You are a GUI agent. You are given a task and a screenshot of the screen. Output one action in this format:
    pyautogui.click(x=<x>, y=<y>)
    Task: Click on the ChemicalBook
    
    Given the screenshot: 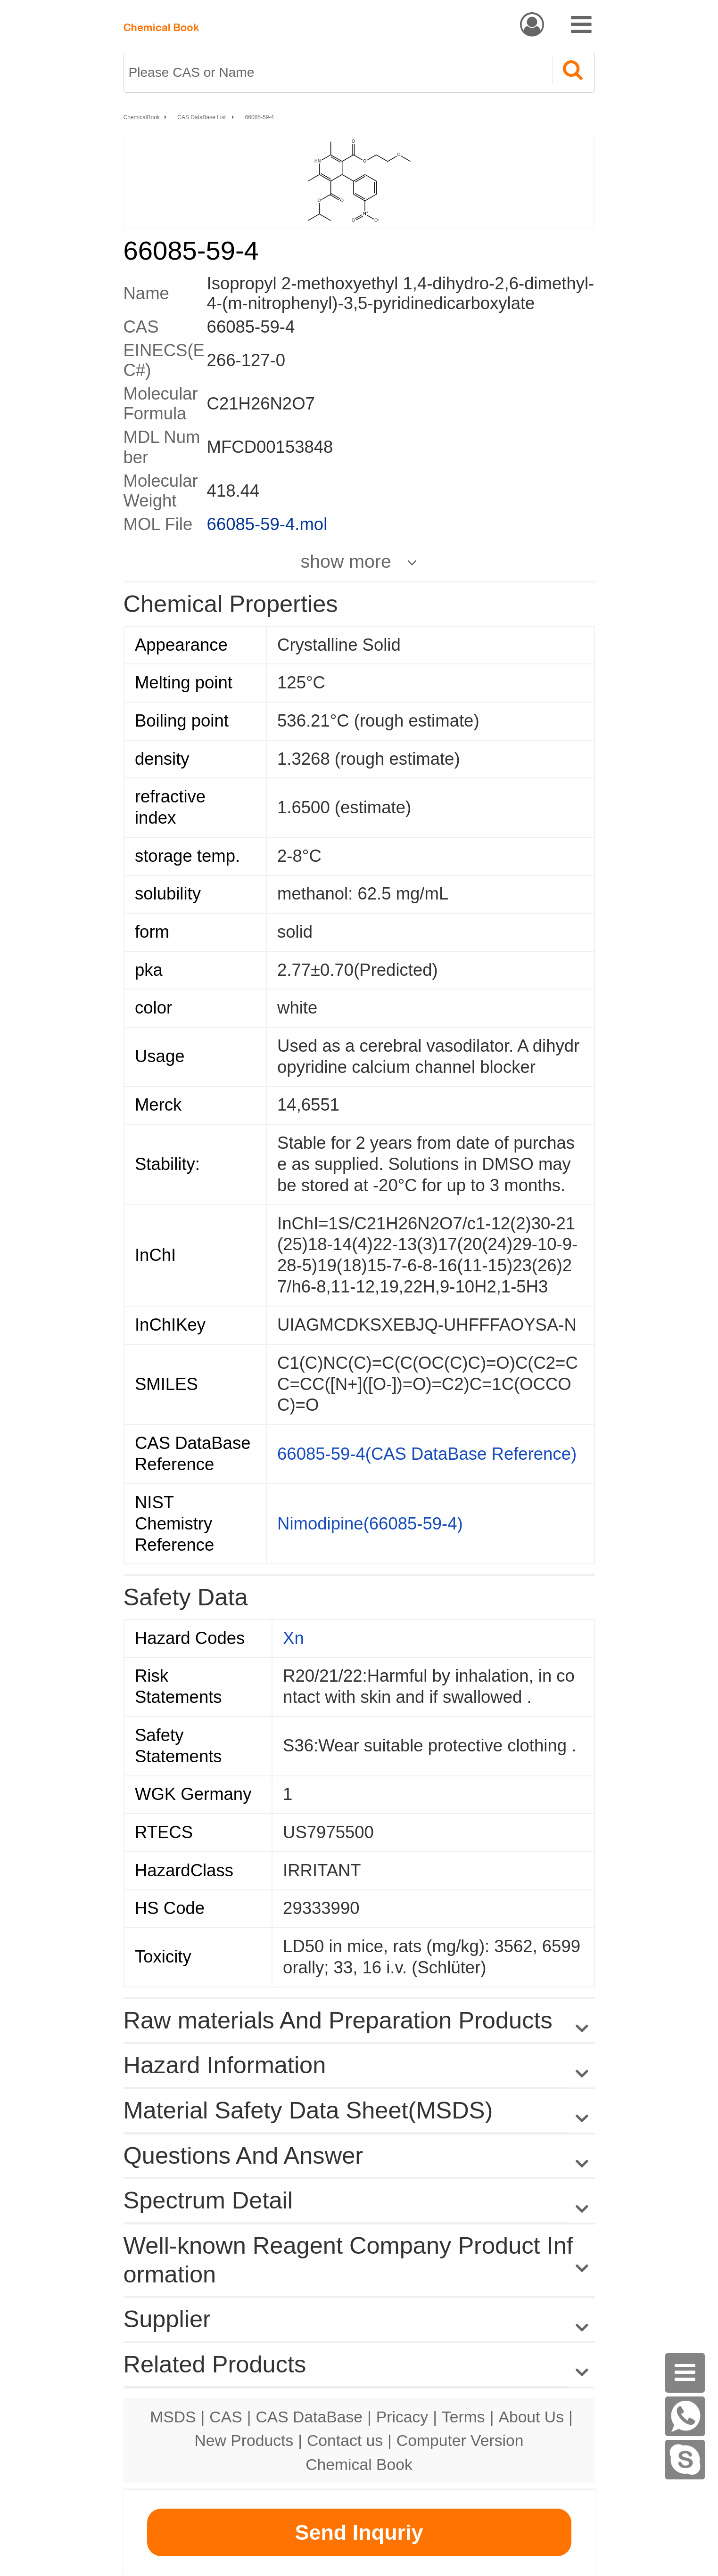 What is the action you would take?
    pyautogui.click(x=142, y=117)
    